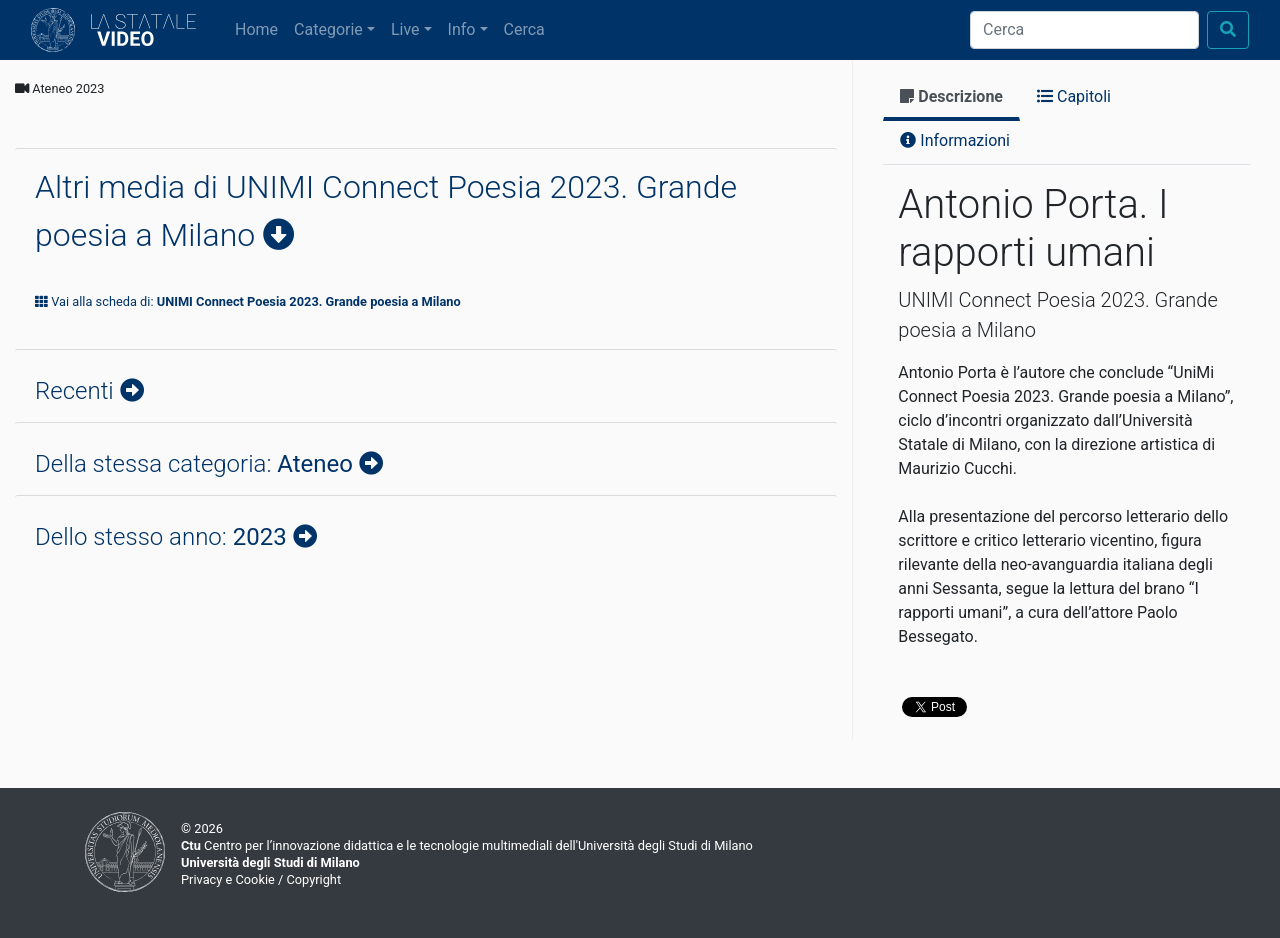 The height and width of the screenshot is (938, 1280). I want to click on Recenti, so click(77, 391).